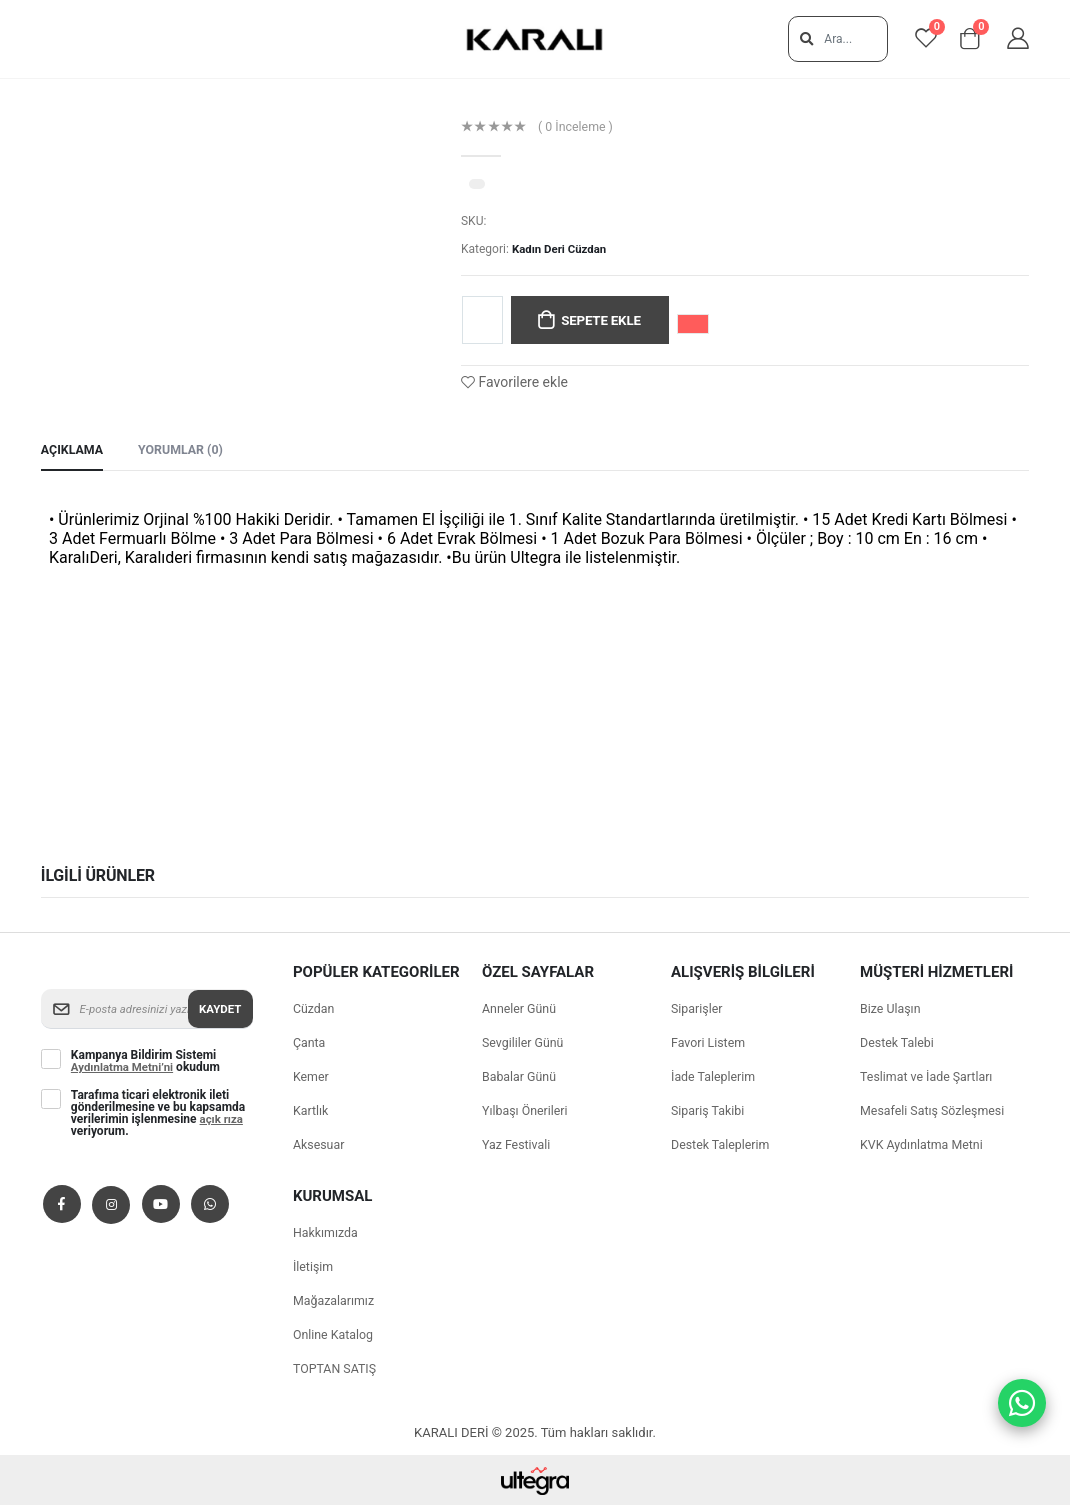 This screenshot has width=1070, height=1507. Describe the element at coordinates (898, 1044) in the screenshot. I see `Destek Talebi` at that location.